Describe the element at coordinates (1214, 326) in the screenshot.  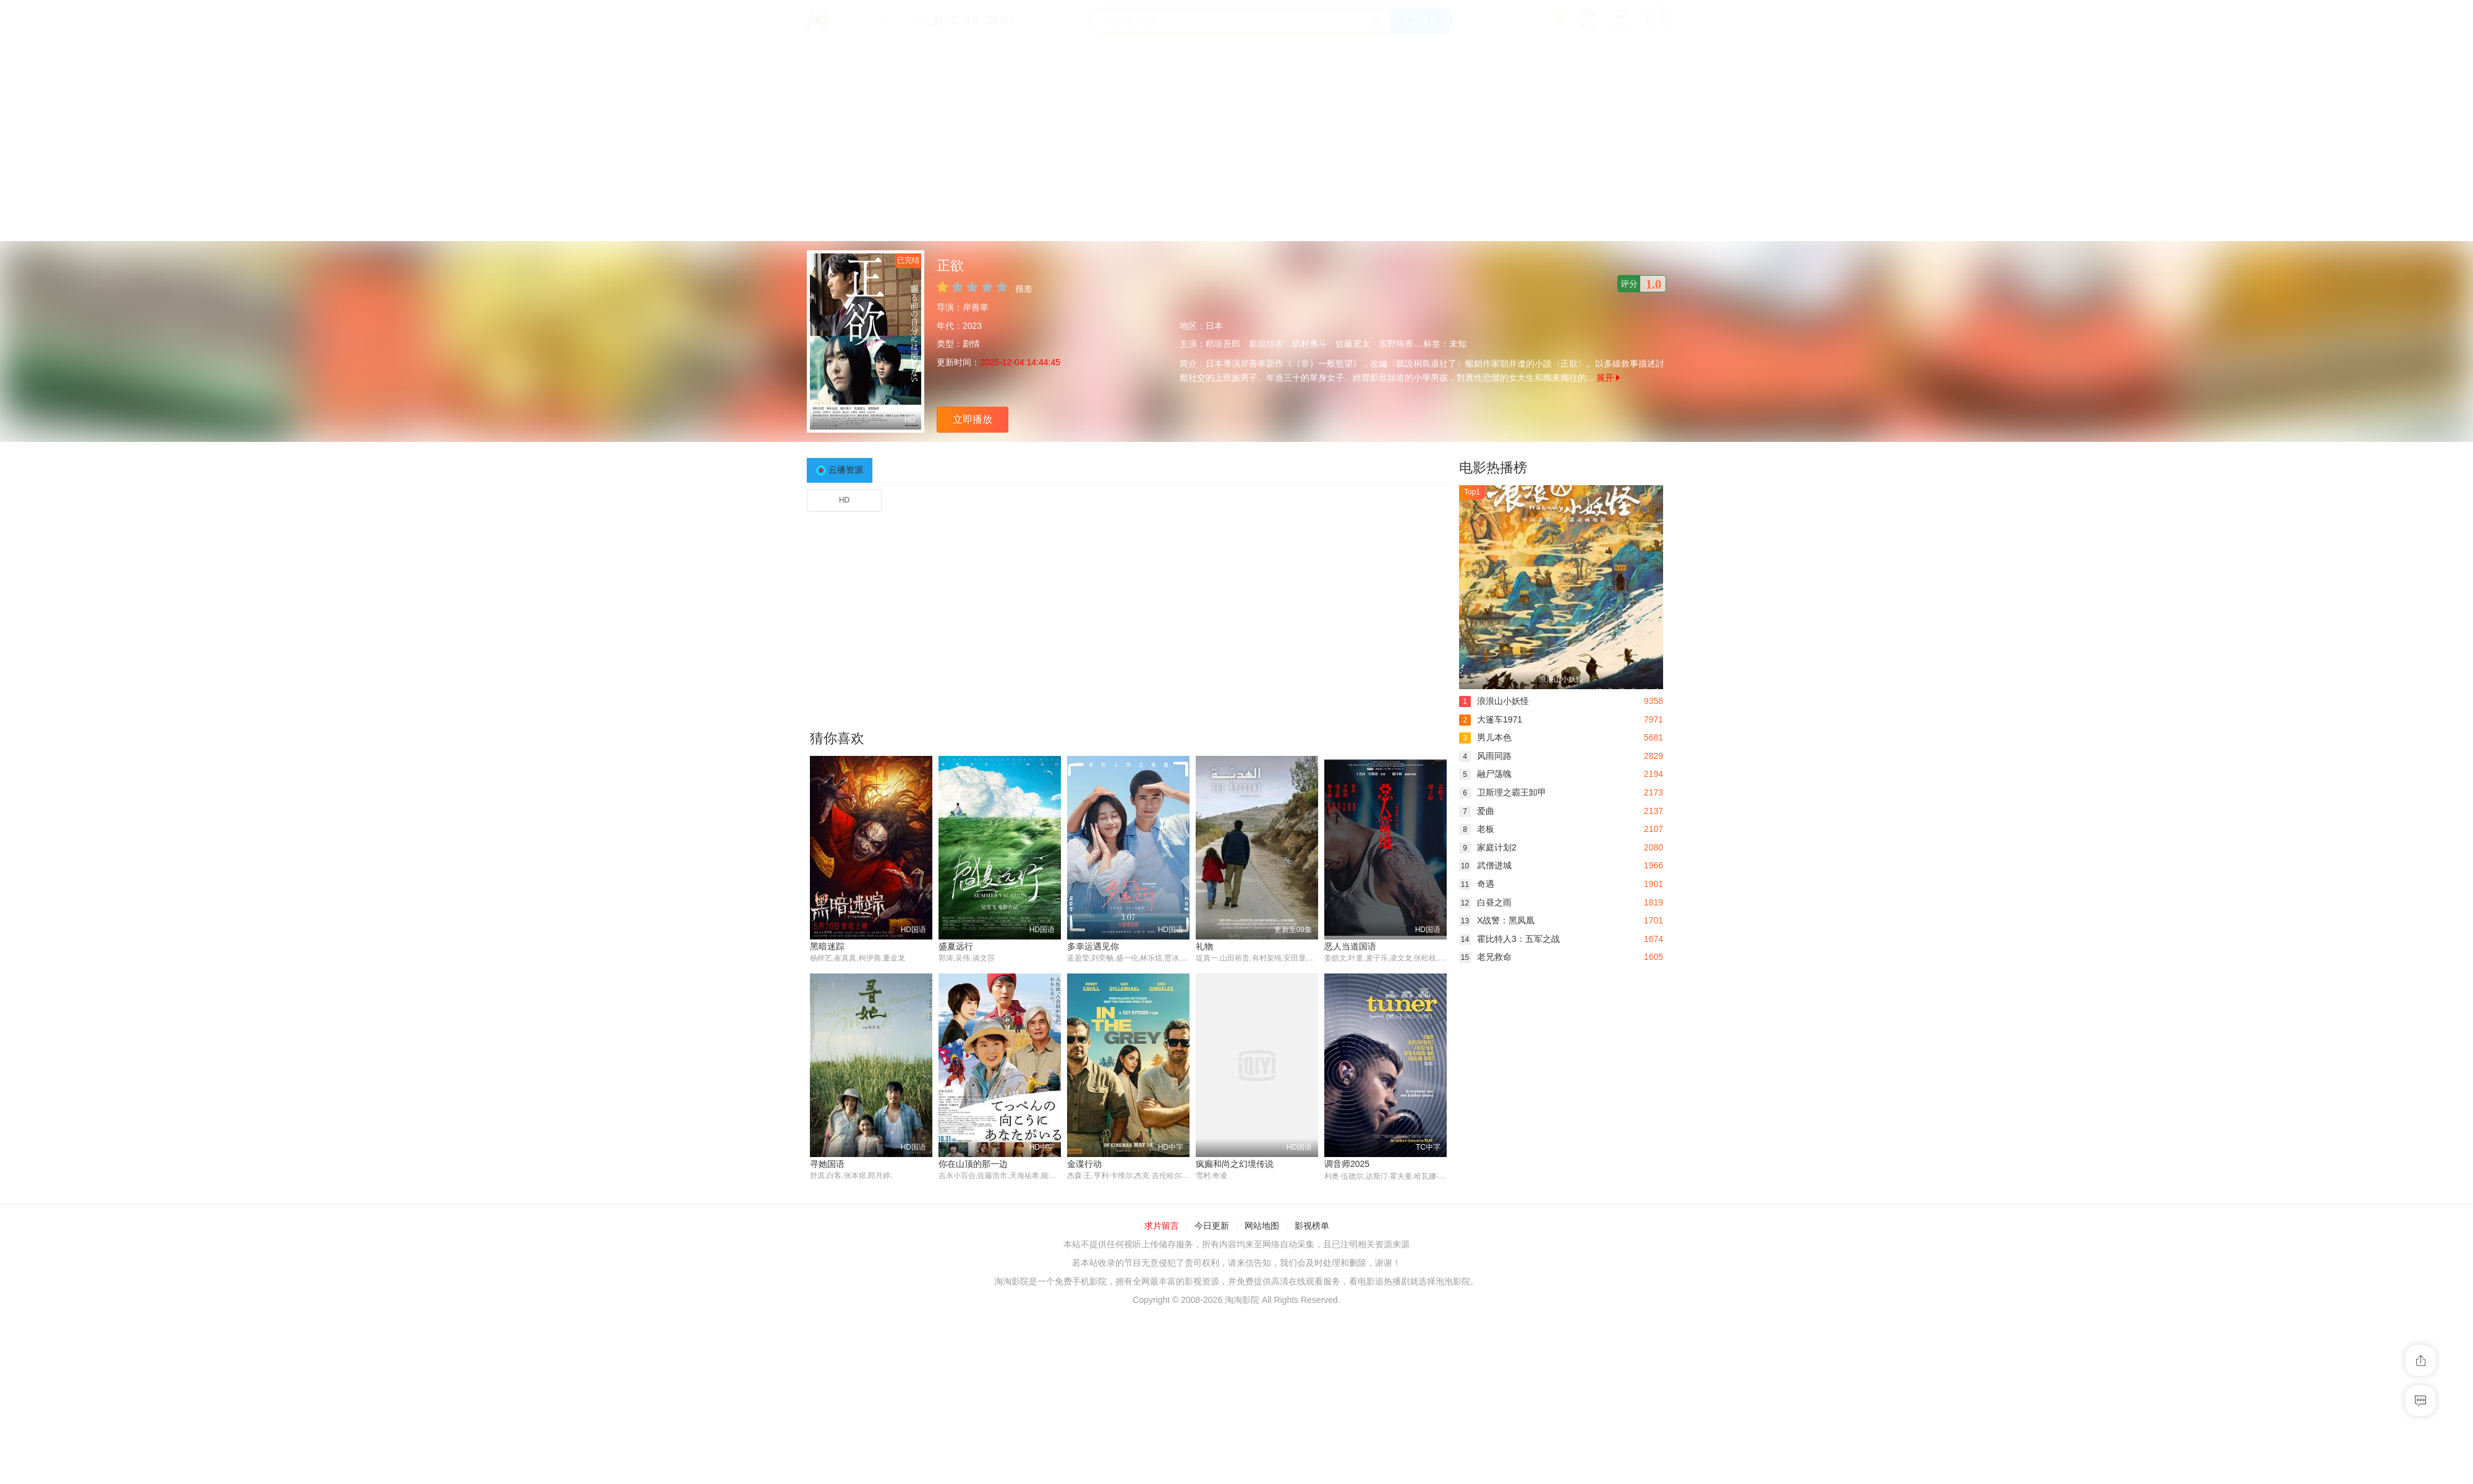
I see `日本` at that location.